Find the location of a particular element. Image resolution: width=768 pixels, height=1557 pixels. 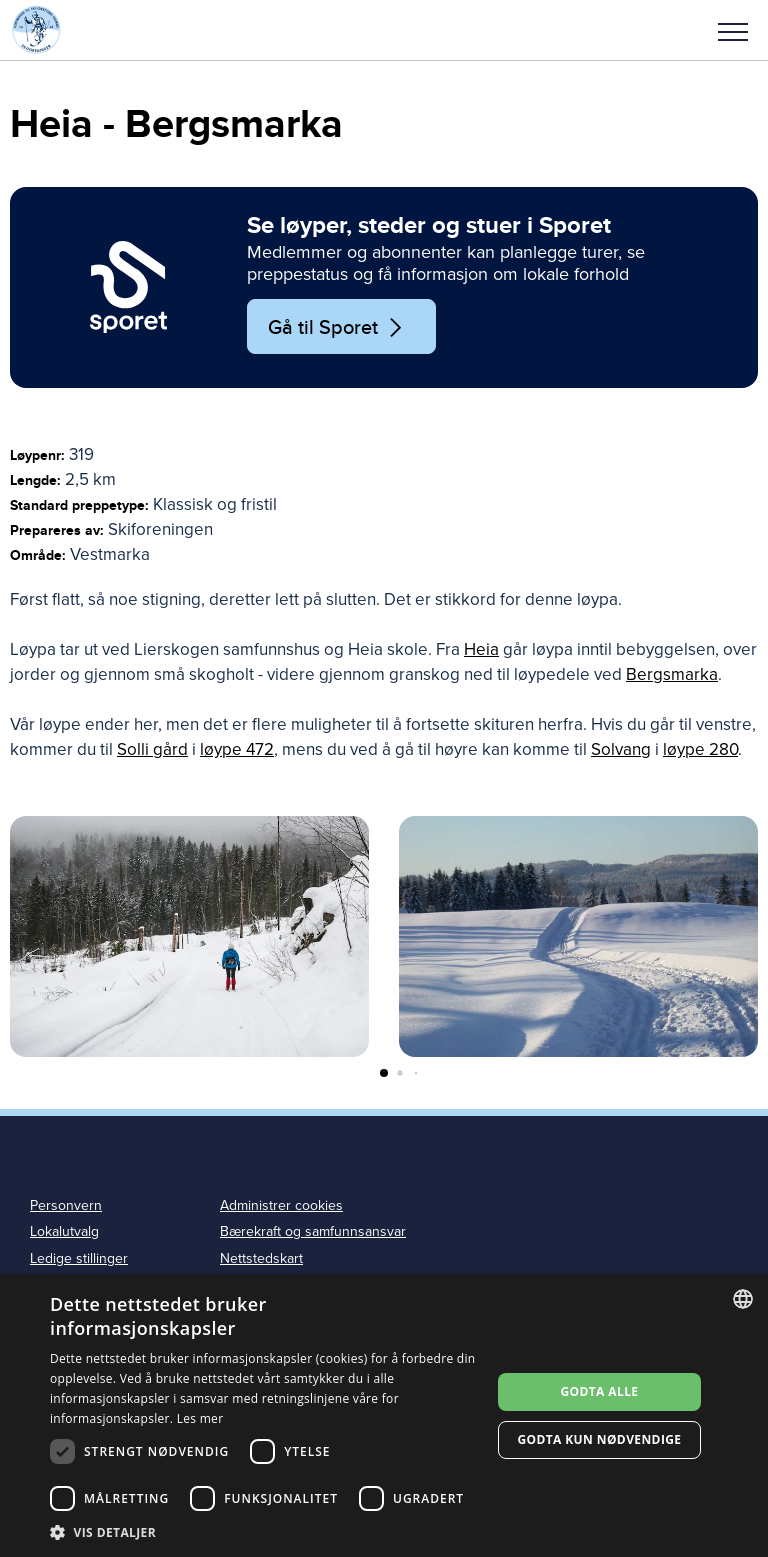

Solvang is located at coordinates (621, 749).